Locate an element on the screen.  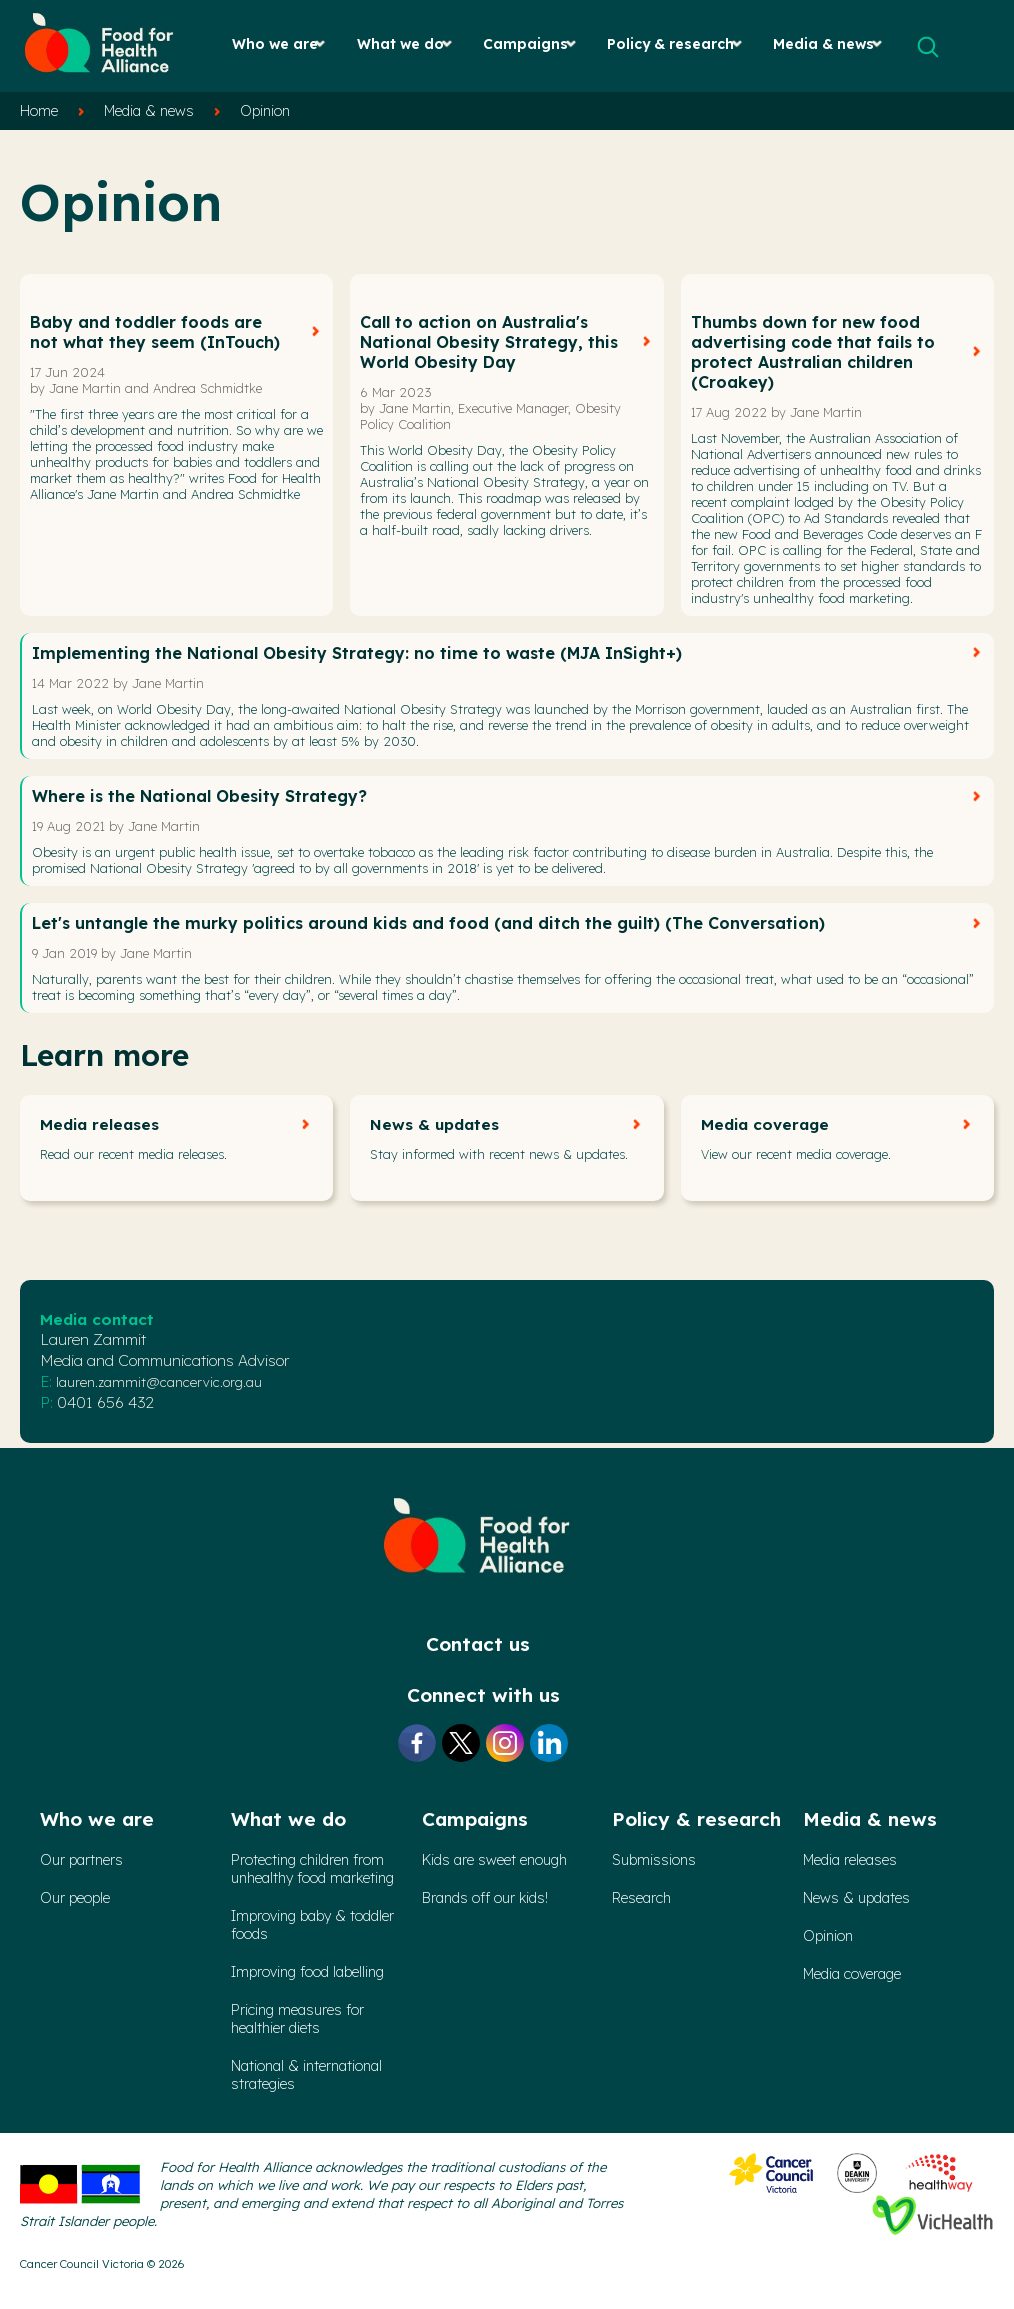
Implementing the National Obesity Strategy: no time to waste (MJA InSight+) is located at coordinates (357, 653).